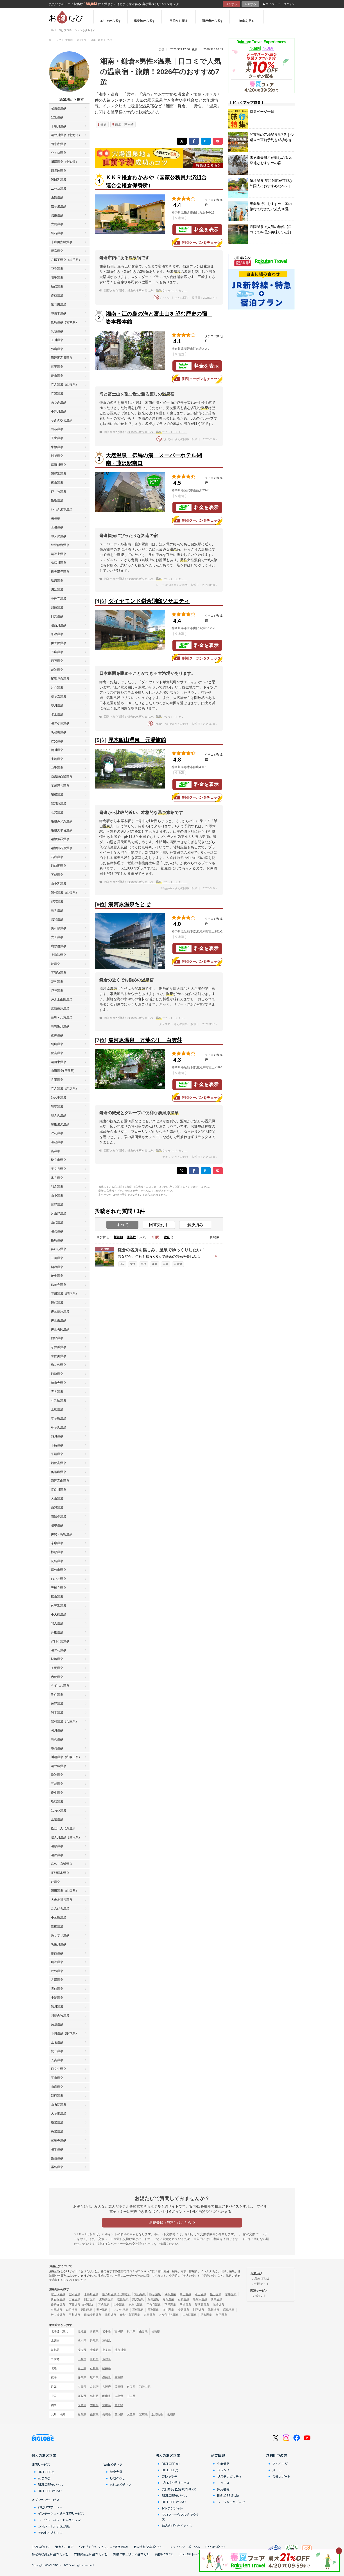  I want to click on 6人, so click(122, 1264).